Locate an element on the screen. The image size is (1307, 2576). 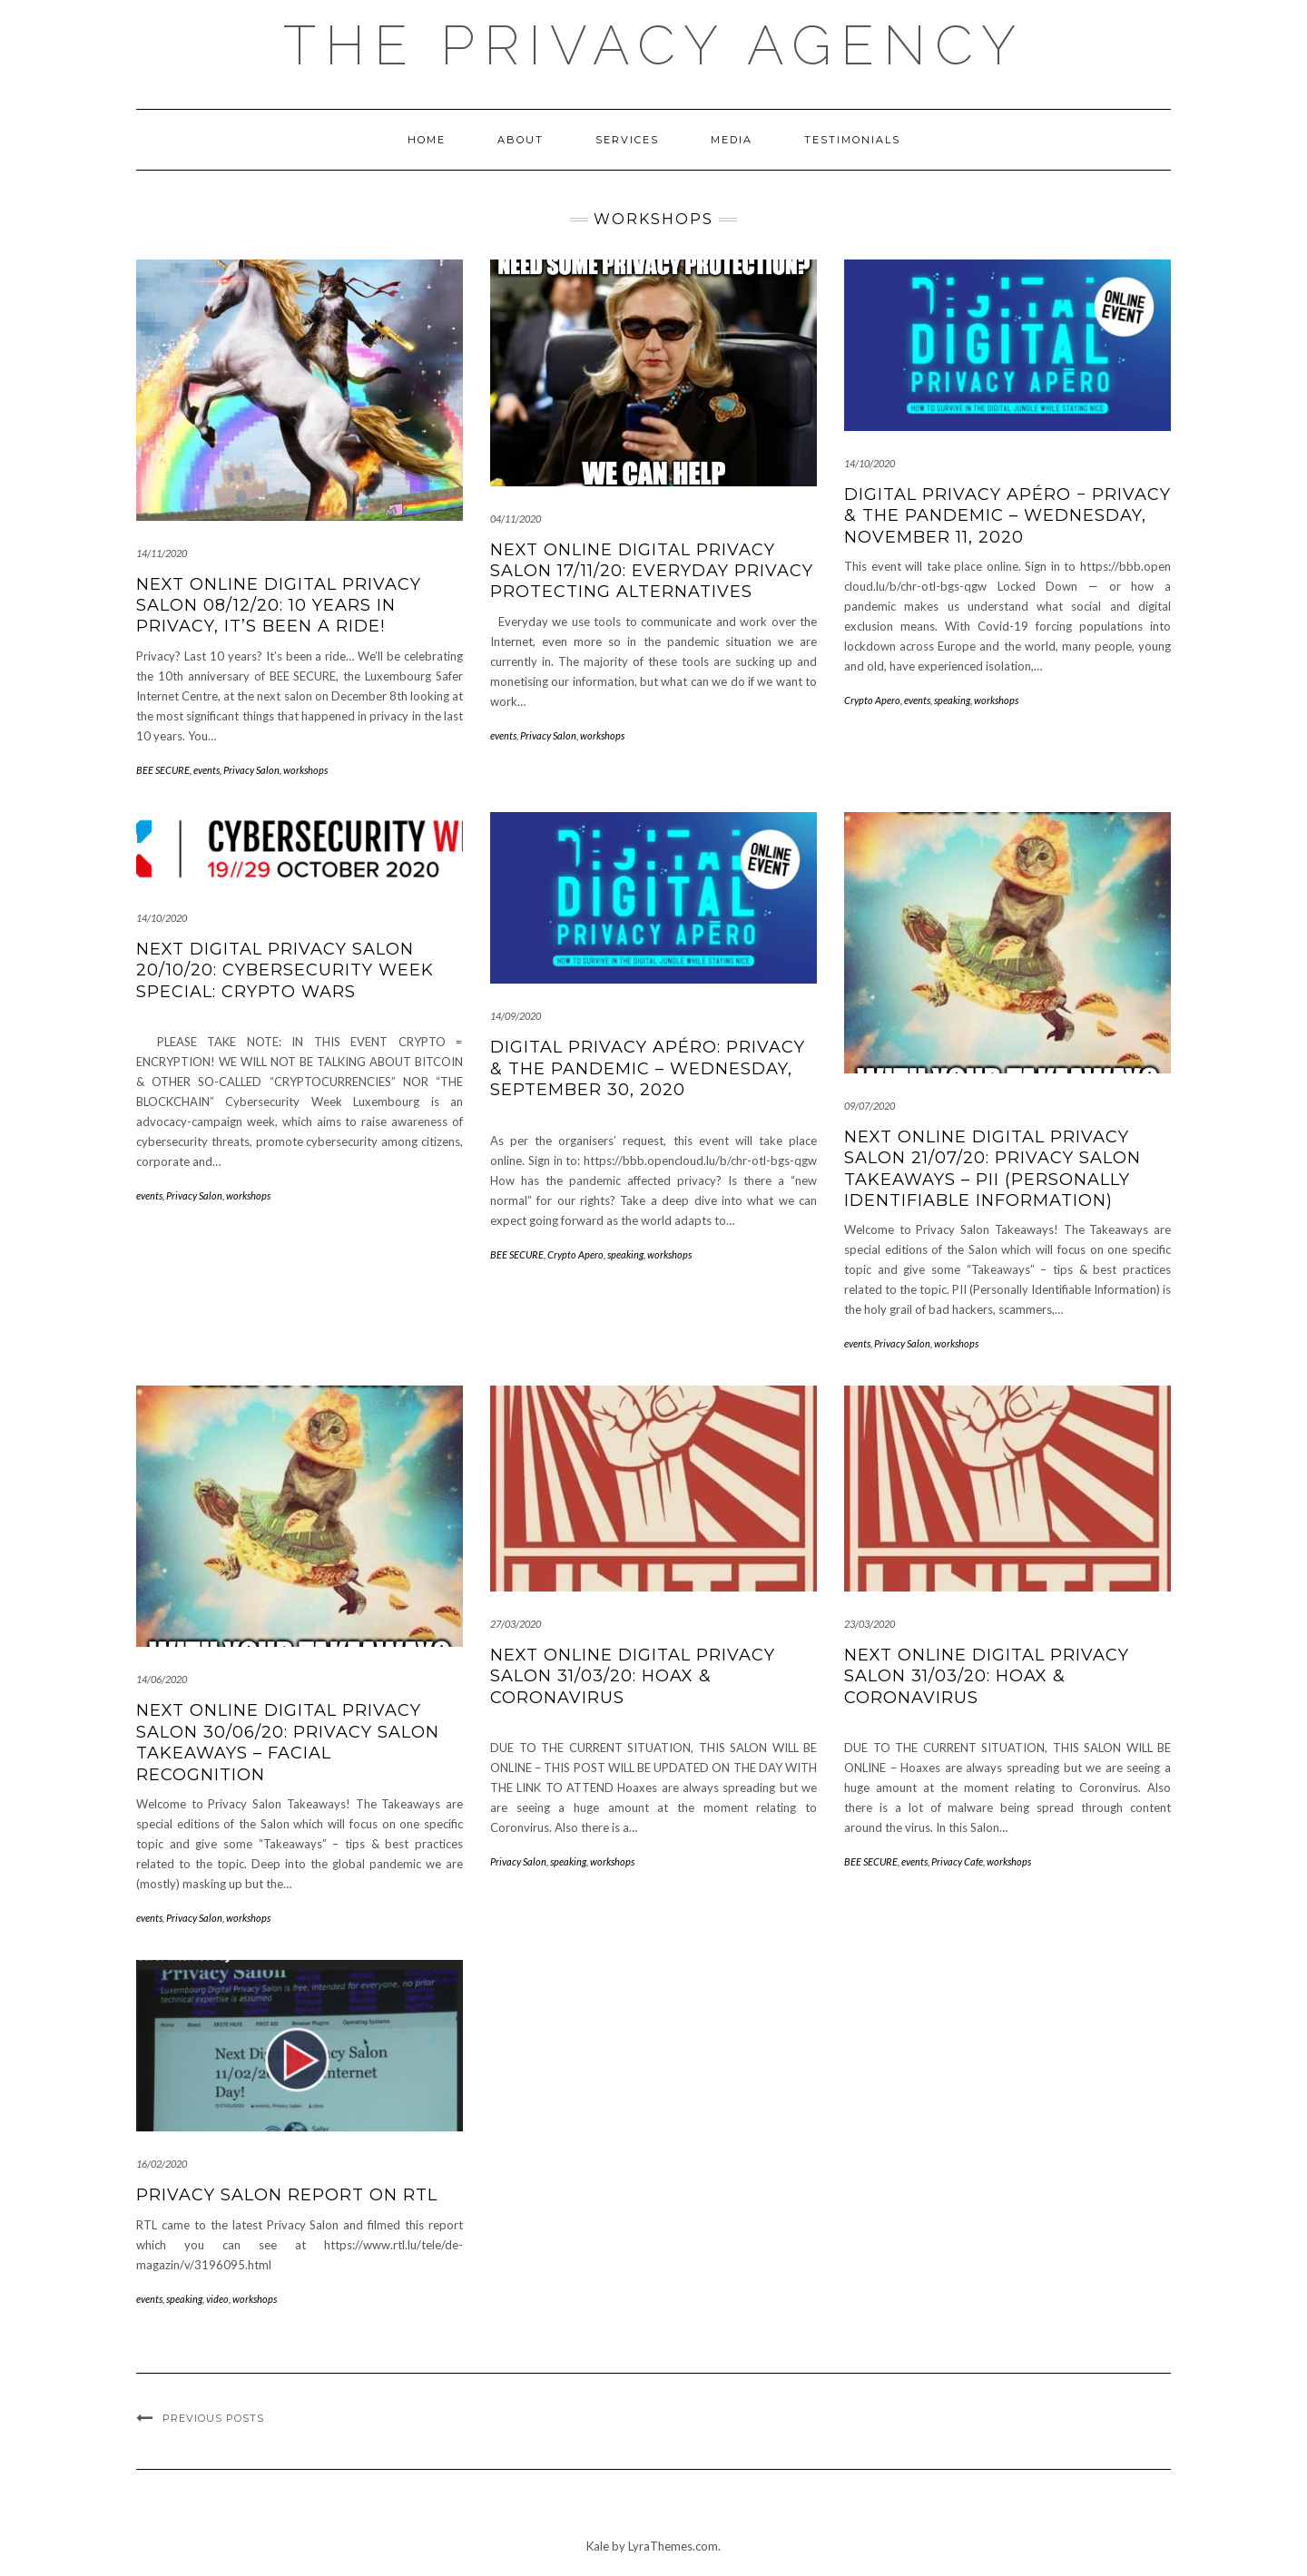
Kale is located at coordinates (597, 2546).